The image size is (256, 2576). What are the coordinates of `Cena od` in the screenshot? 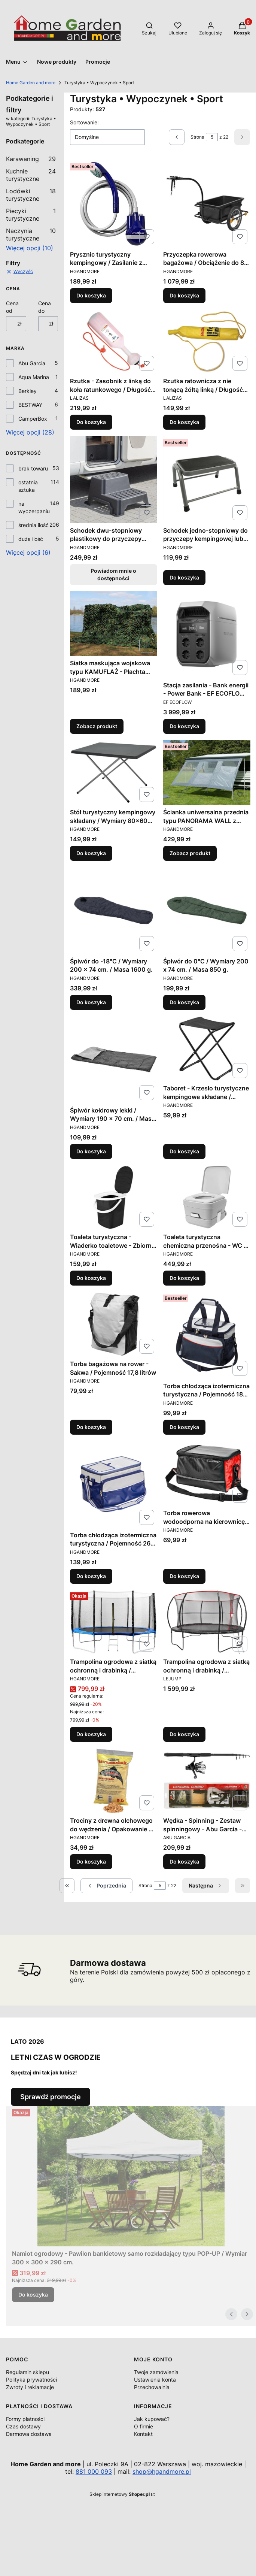 It's located at (12, 307).